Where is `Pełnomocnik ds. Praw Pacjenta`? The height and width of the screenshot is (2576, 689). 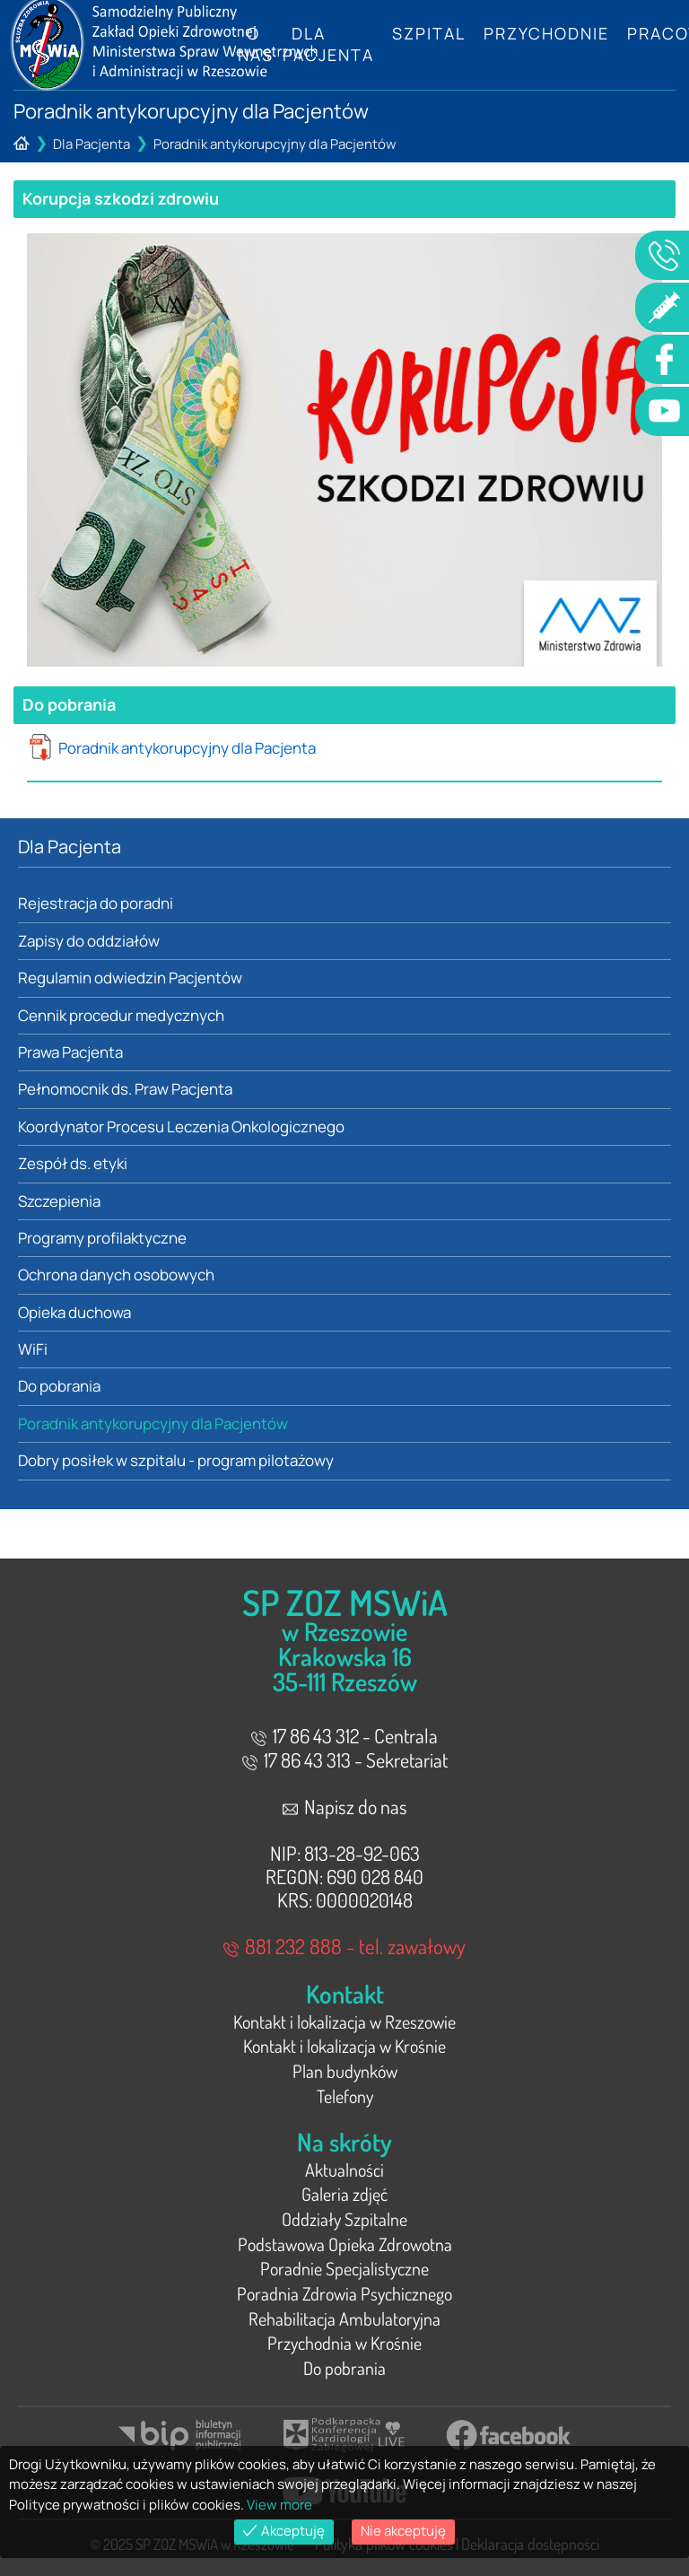 Pełnomocnik ds. Praw Pacjenta is located at coordinates (125, 1088).